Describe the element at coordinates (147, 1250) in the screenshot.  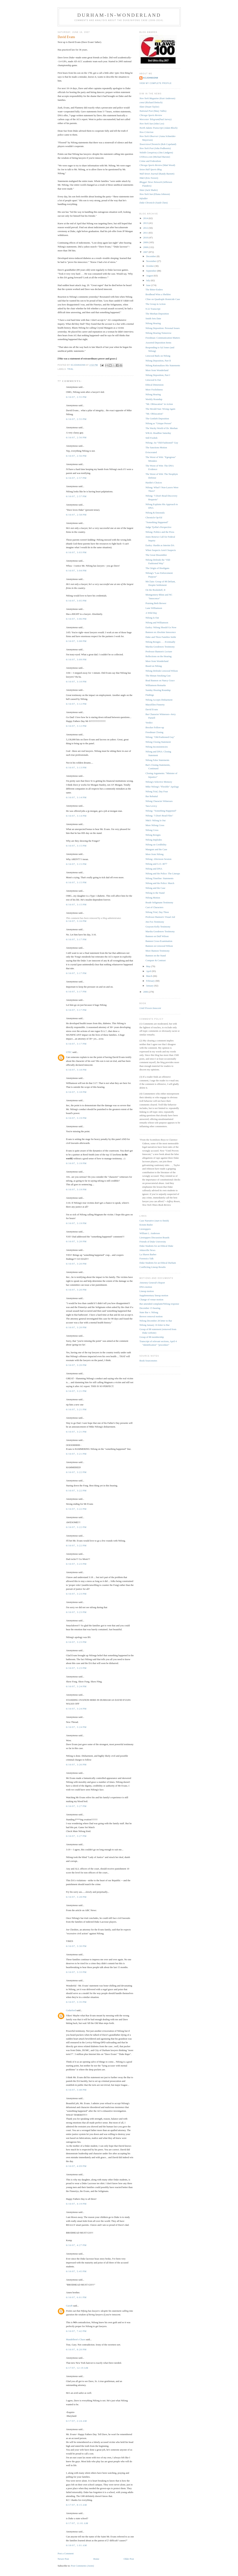
I see `Johnsville News` at that location.